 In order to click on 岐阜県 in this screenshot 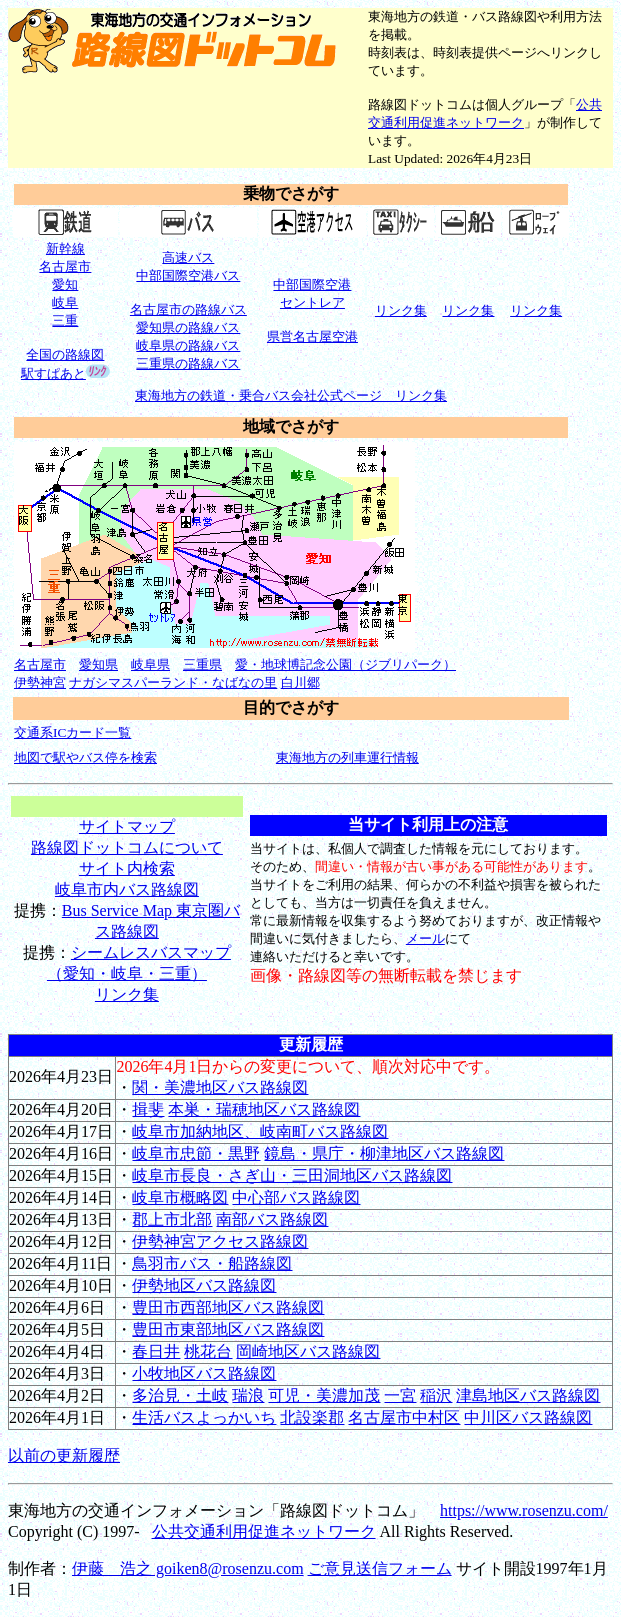, I will do `click(150, 664)`.